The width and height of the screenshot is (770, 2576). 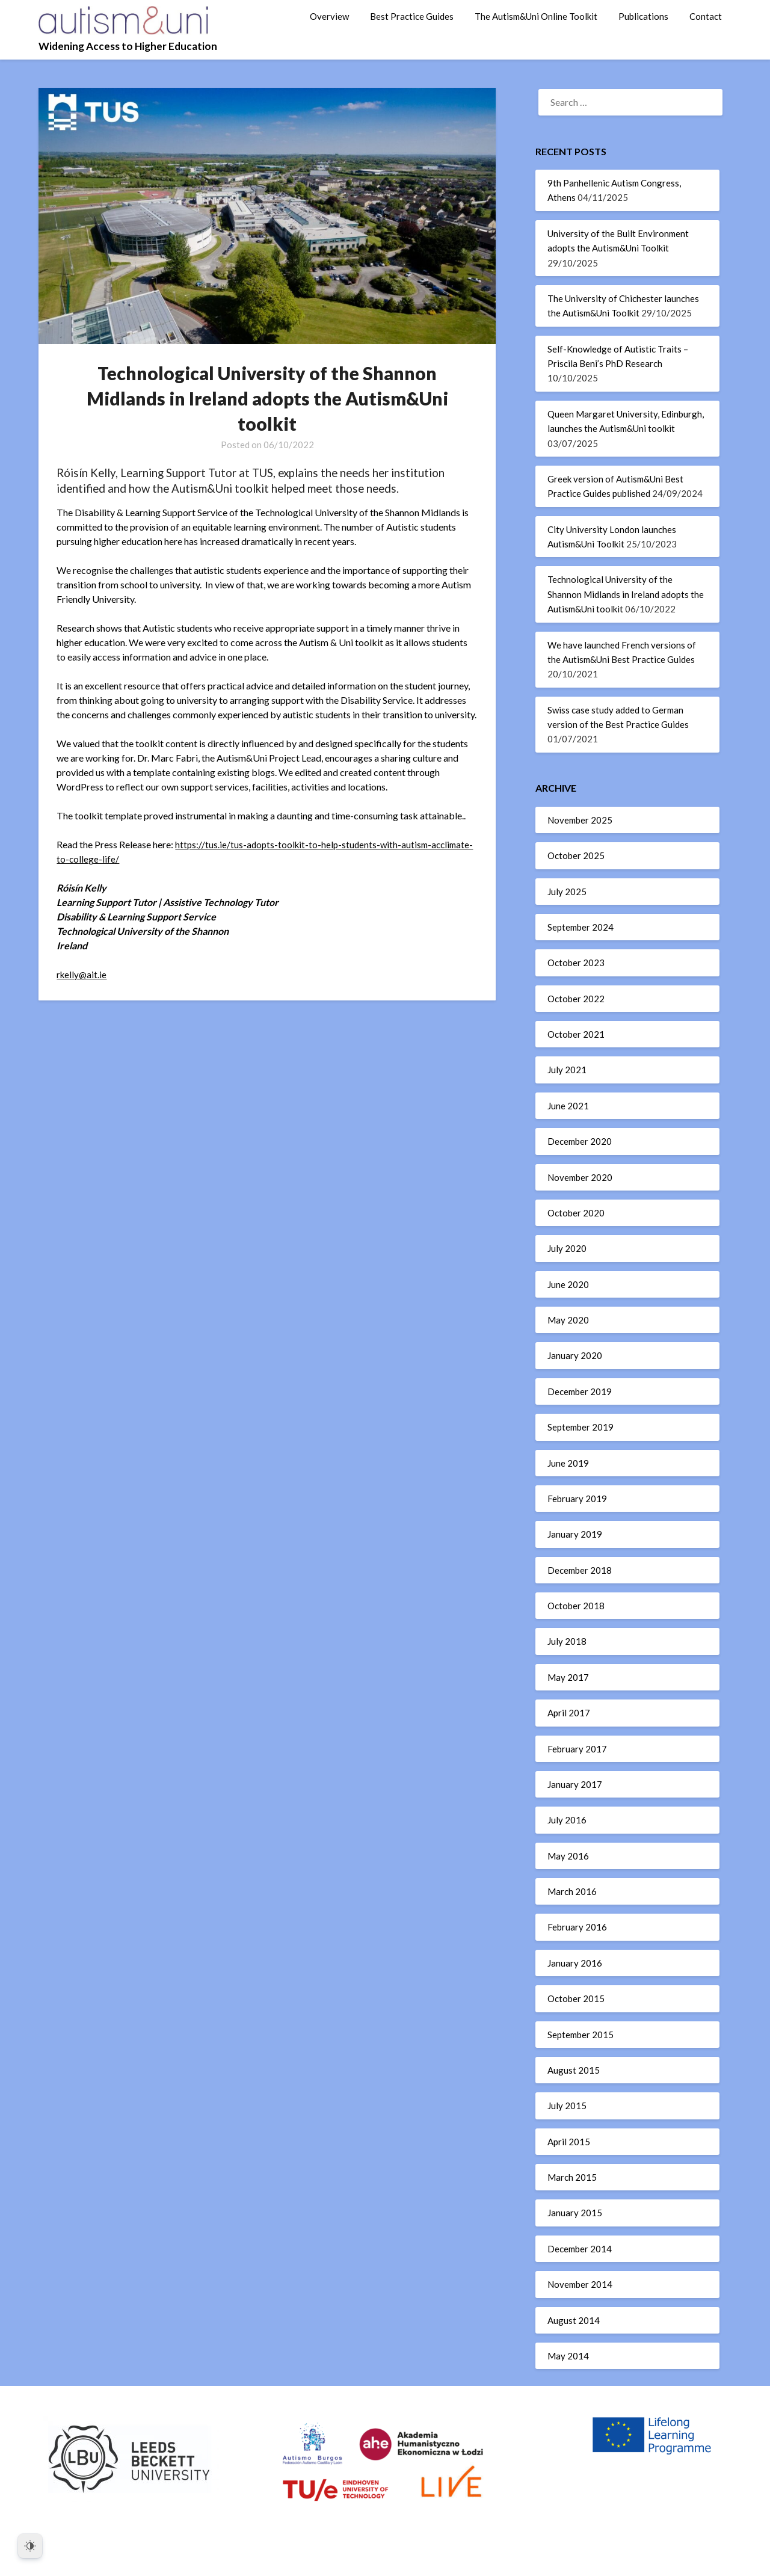 I want to click on rkelly@ait.ie, so click(x=82, y=974).